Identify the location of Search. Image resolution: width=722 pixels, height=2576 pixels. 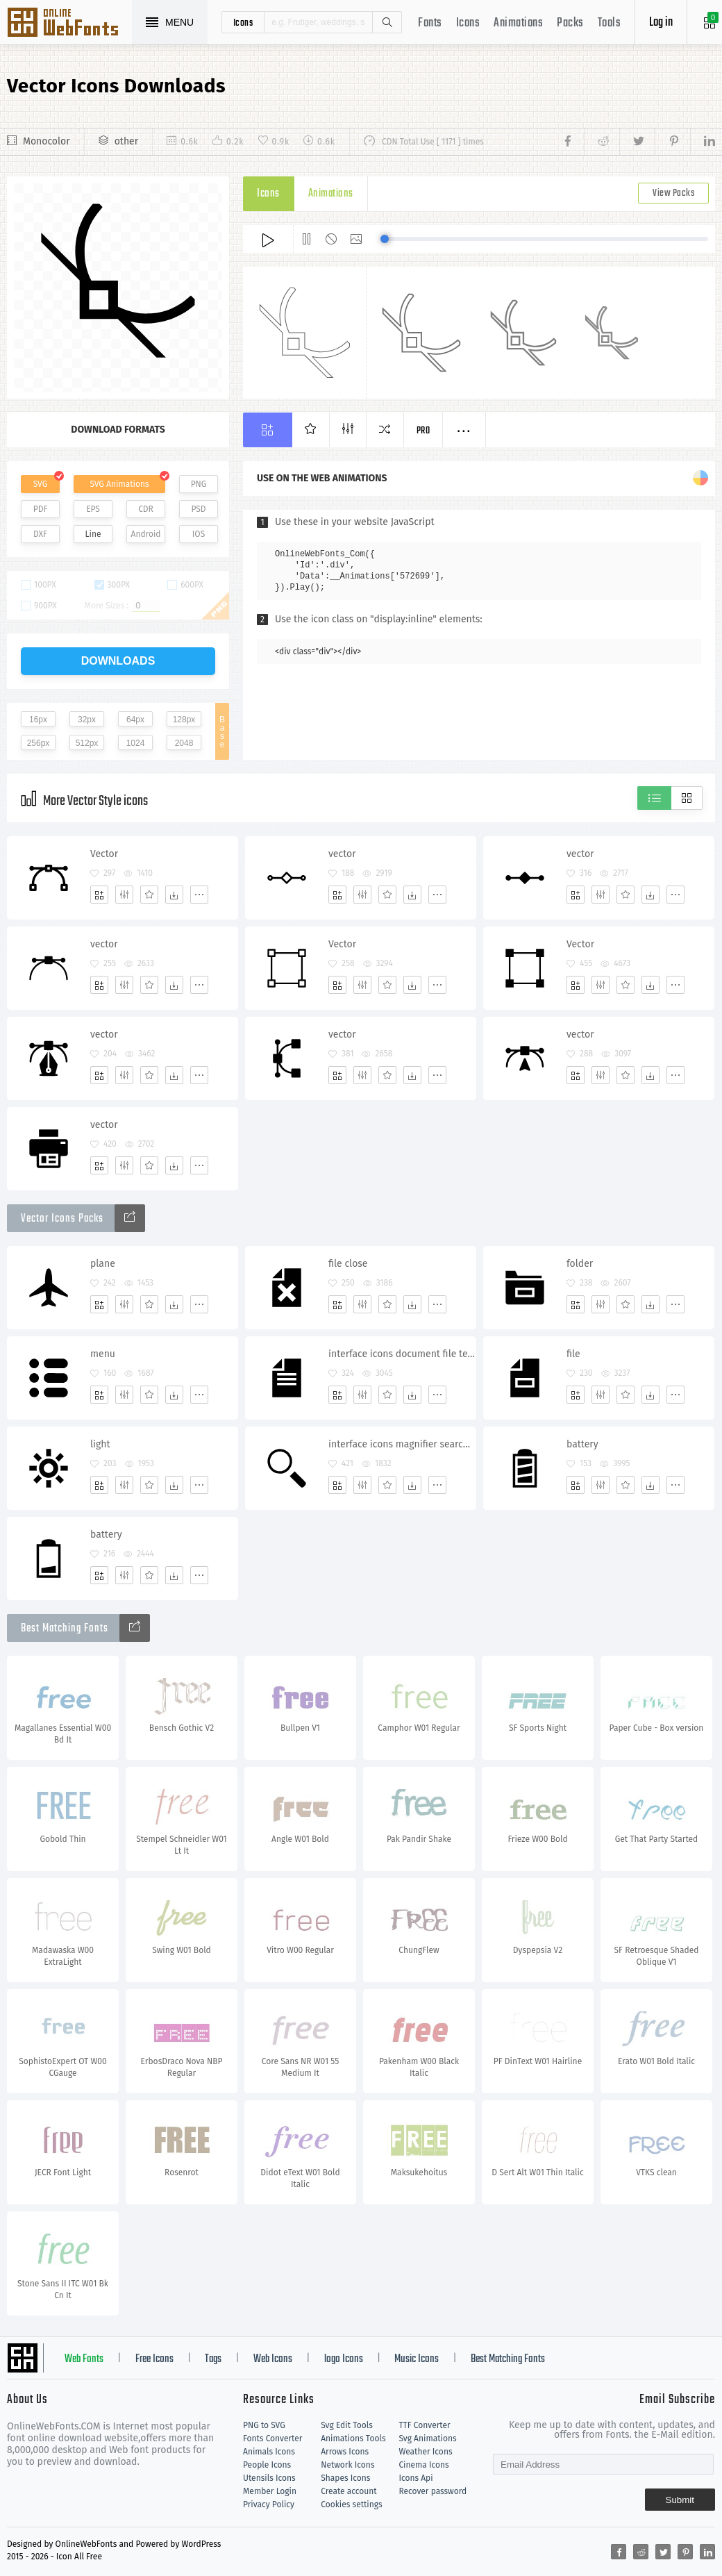
(387, 22).